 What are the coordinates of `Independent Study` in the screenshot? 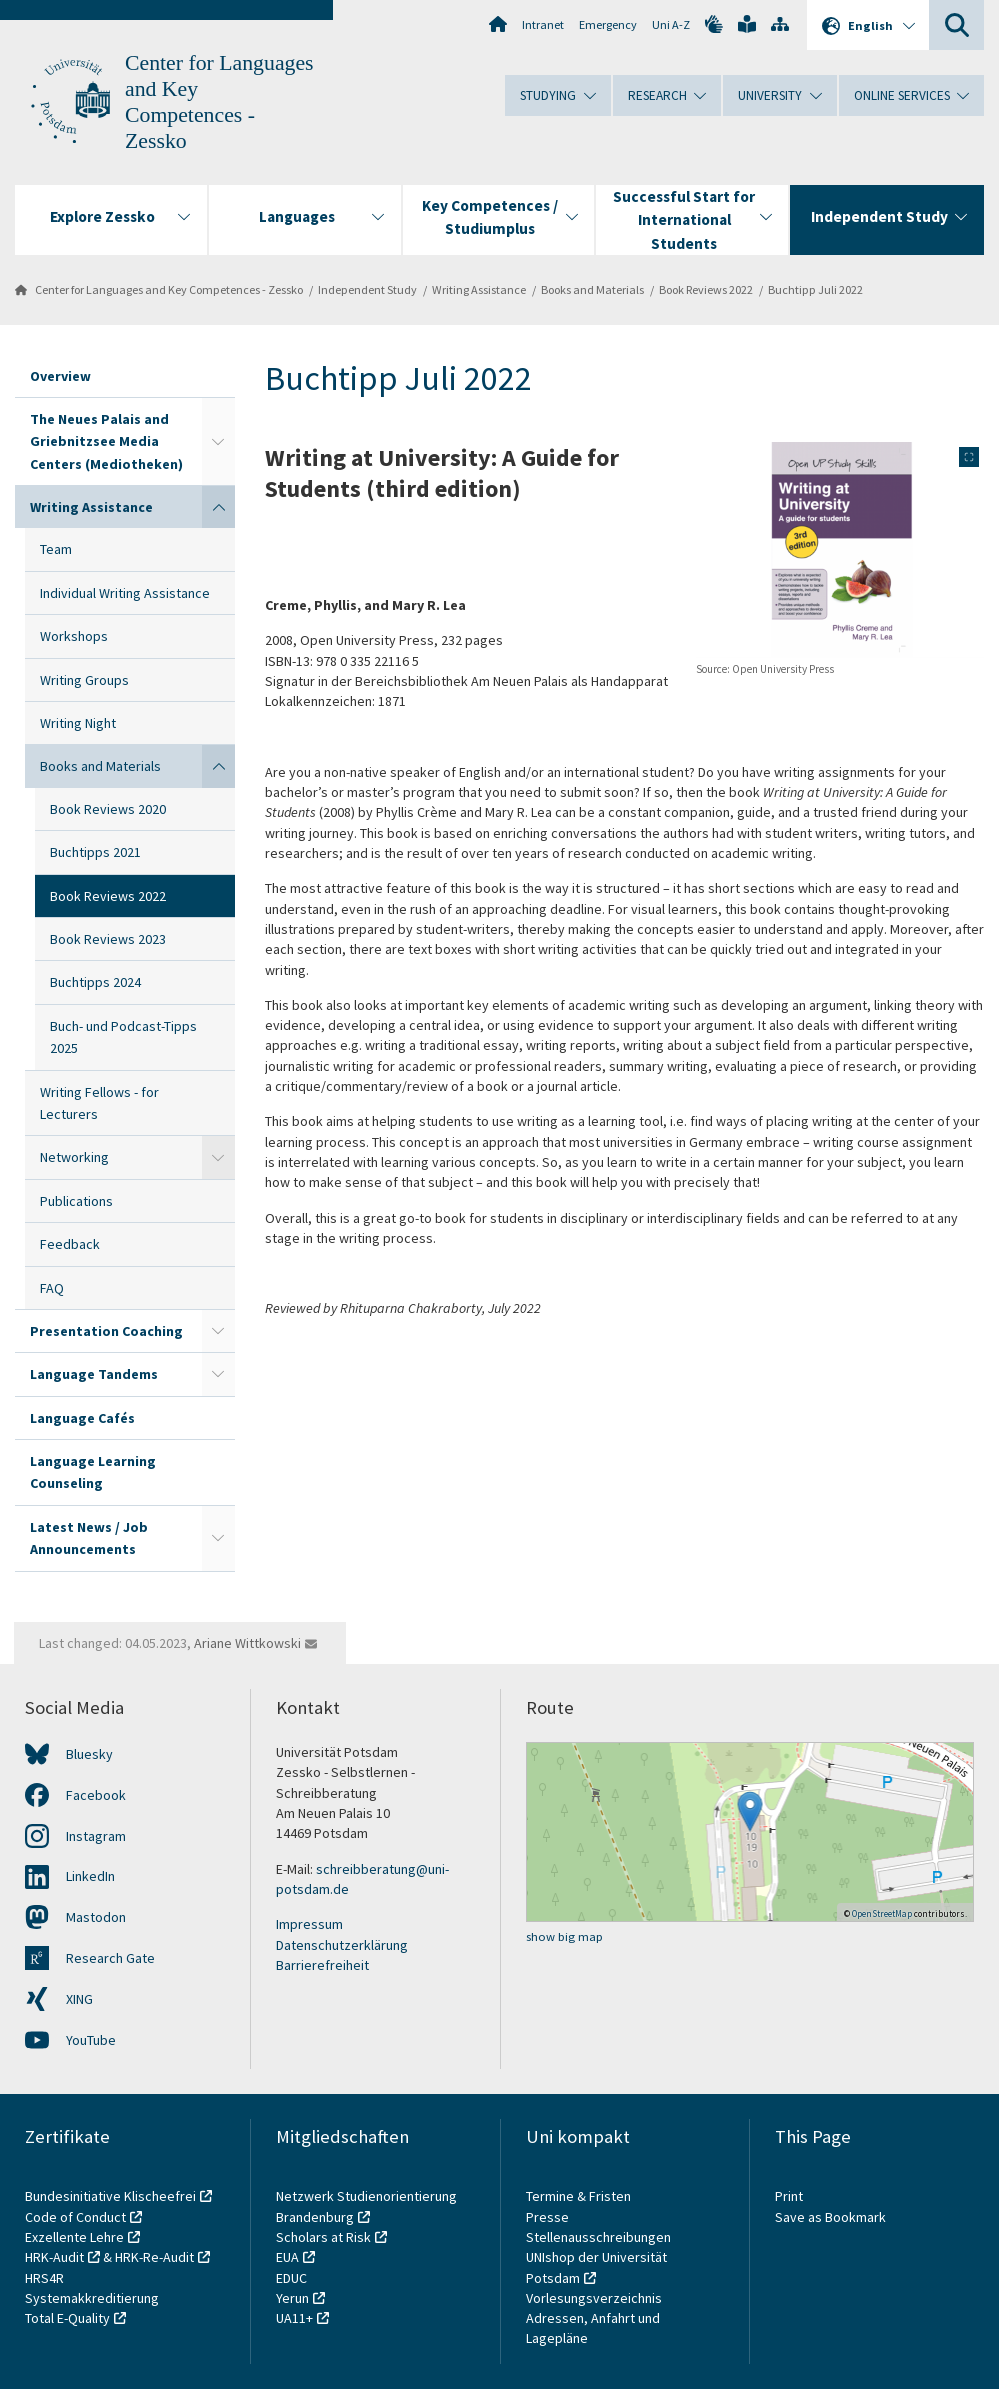 It's located at (367, 289).